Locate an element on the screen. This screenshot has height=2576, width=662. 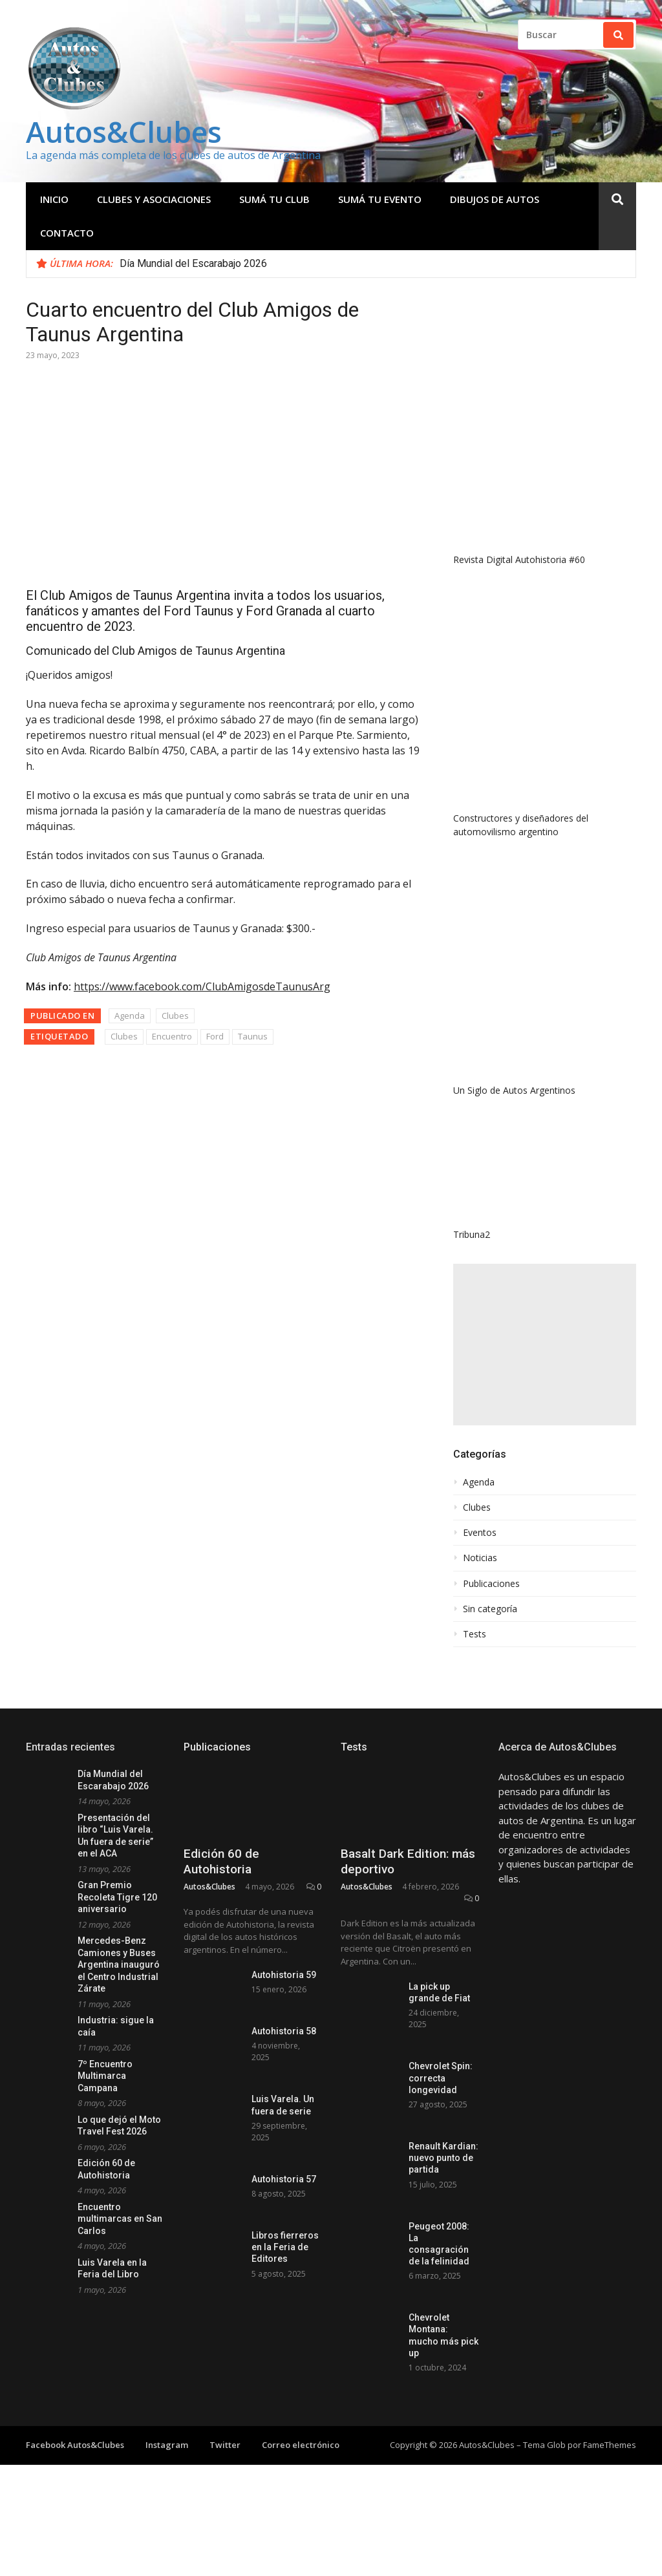
Twitter is located at coordinates (224, 2445).